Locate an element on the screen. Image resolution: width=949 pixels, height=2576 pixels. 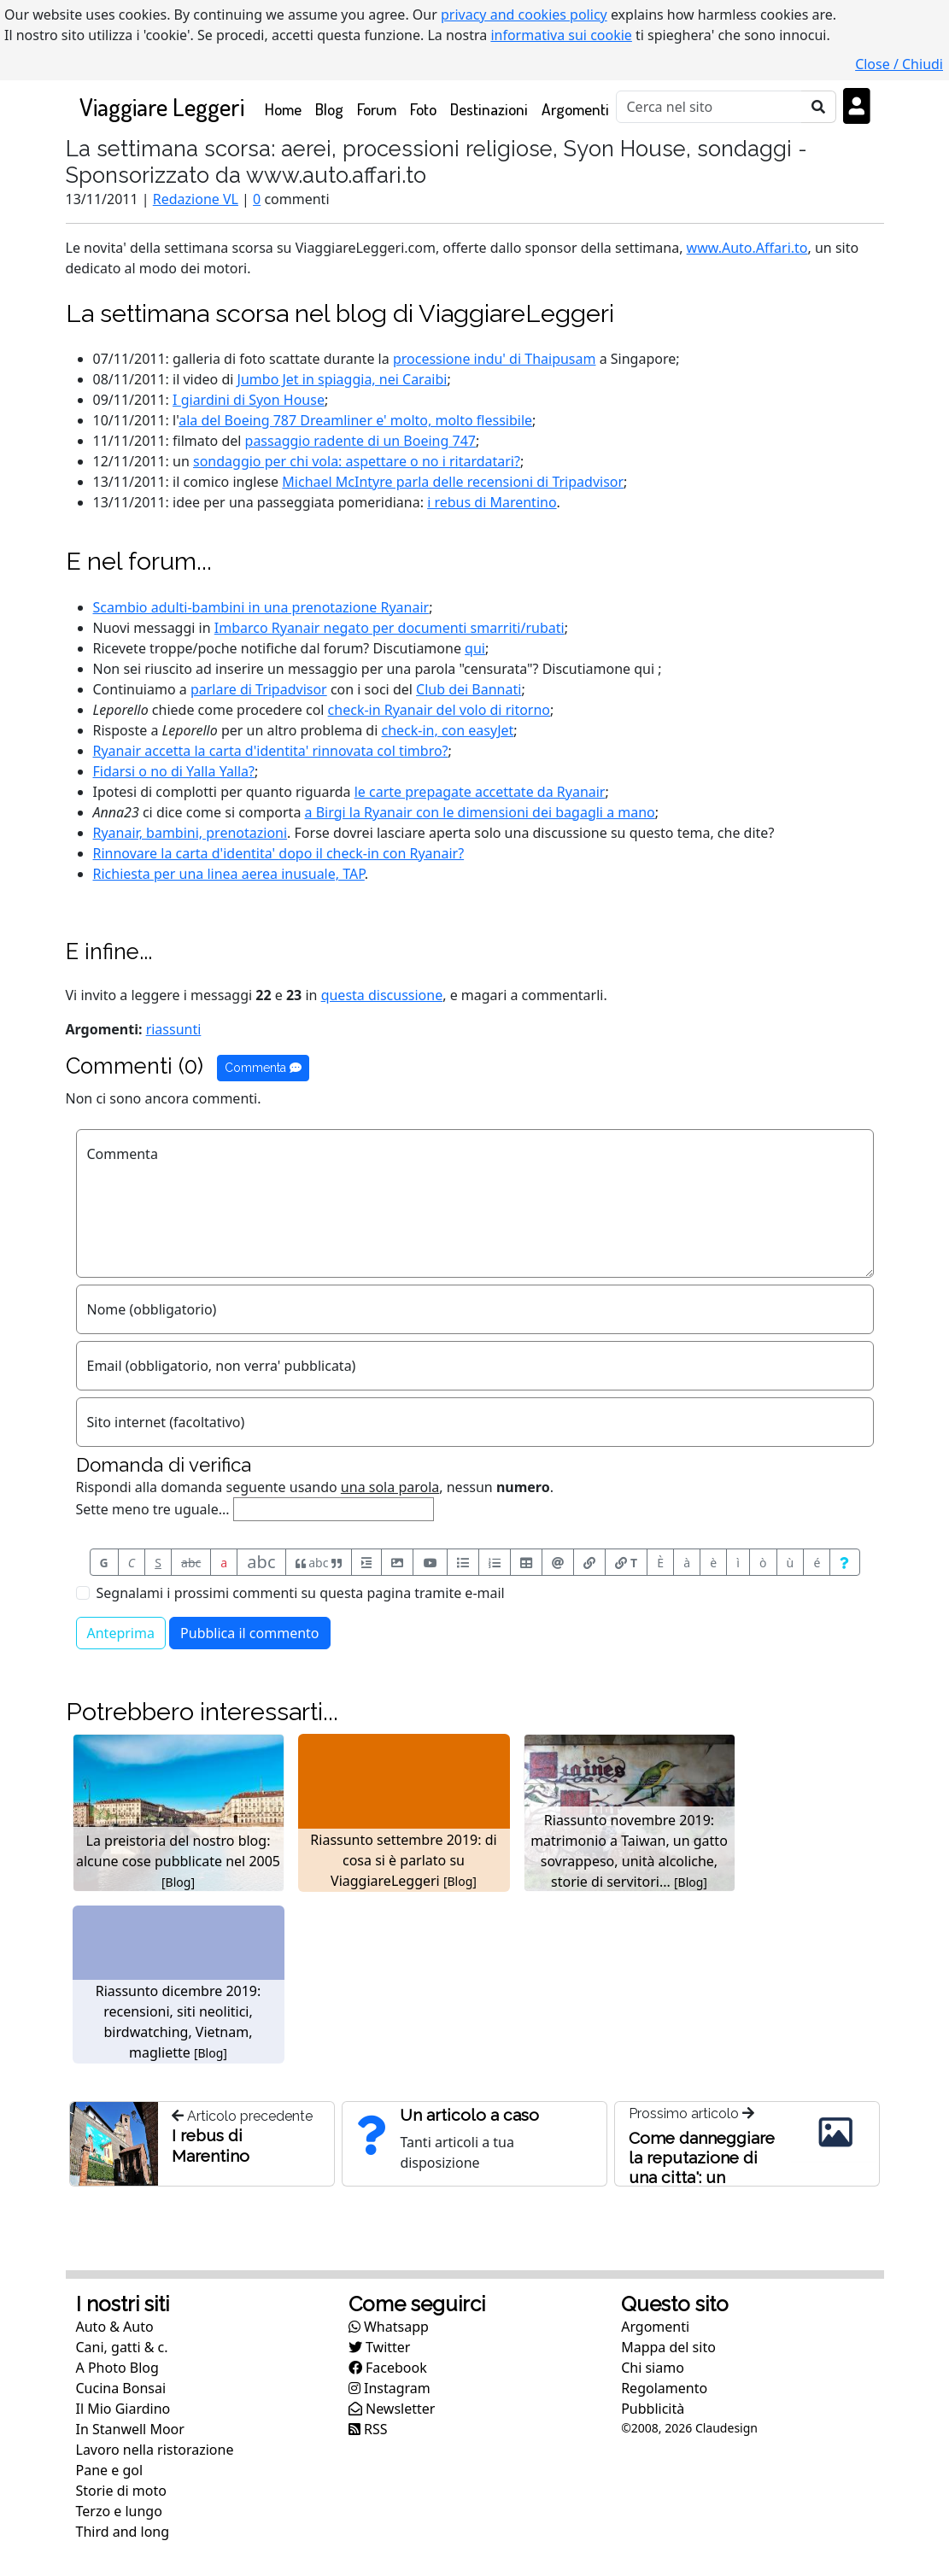
Mappa del sito is located at coordinates (668, 2347).